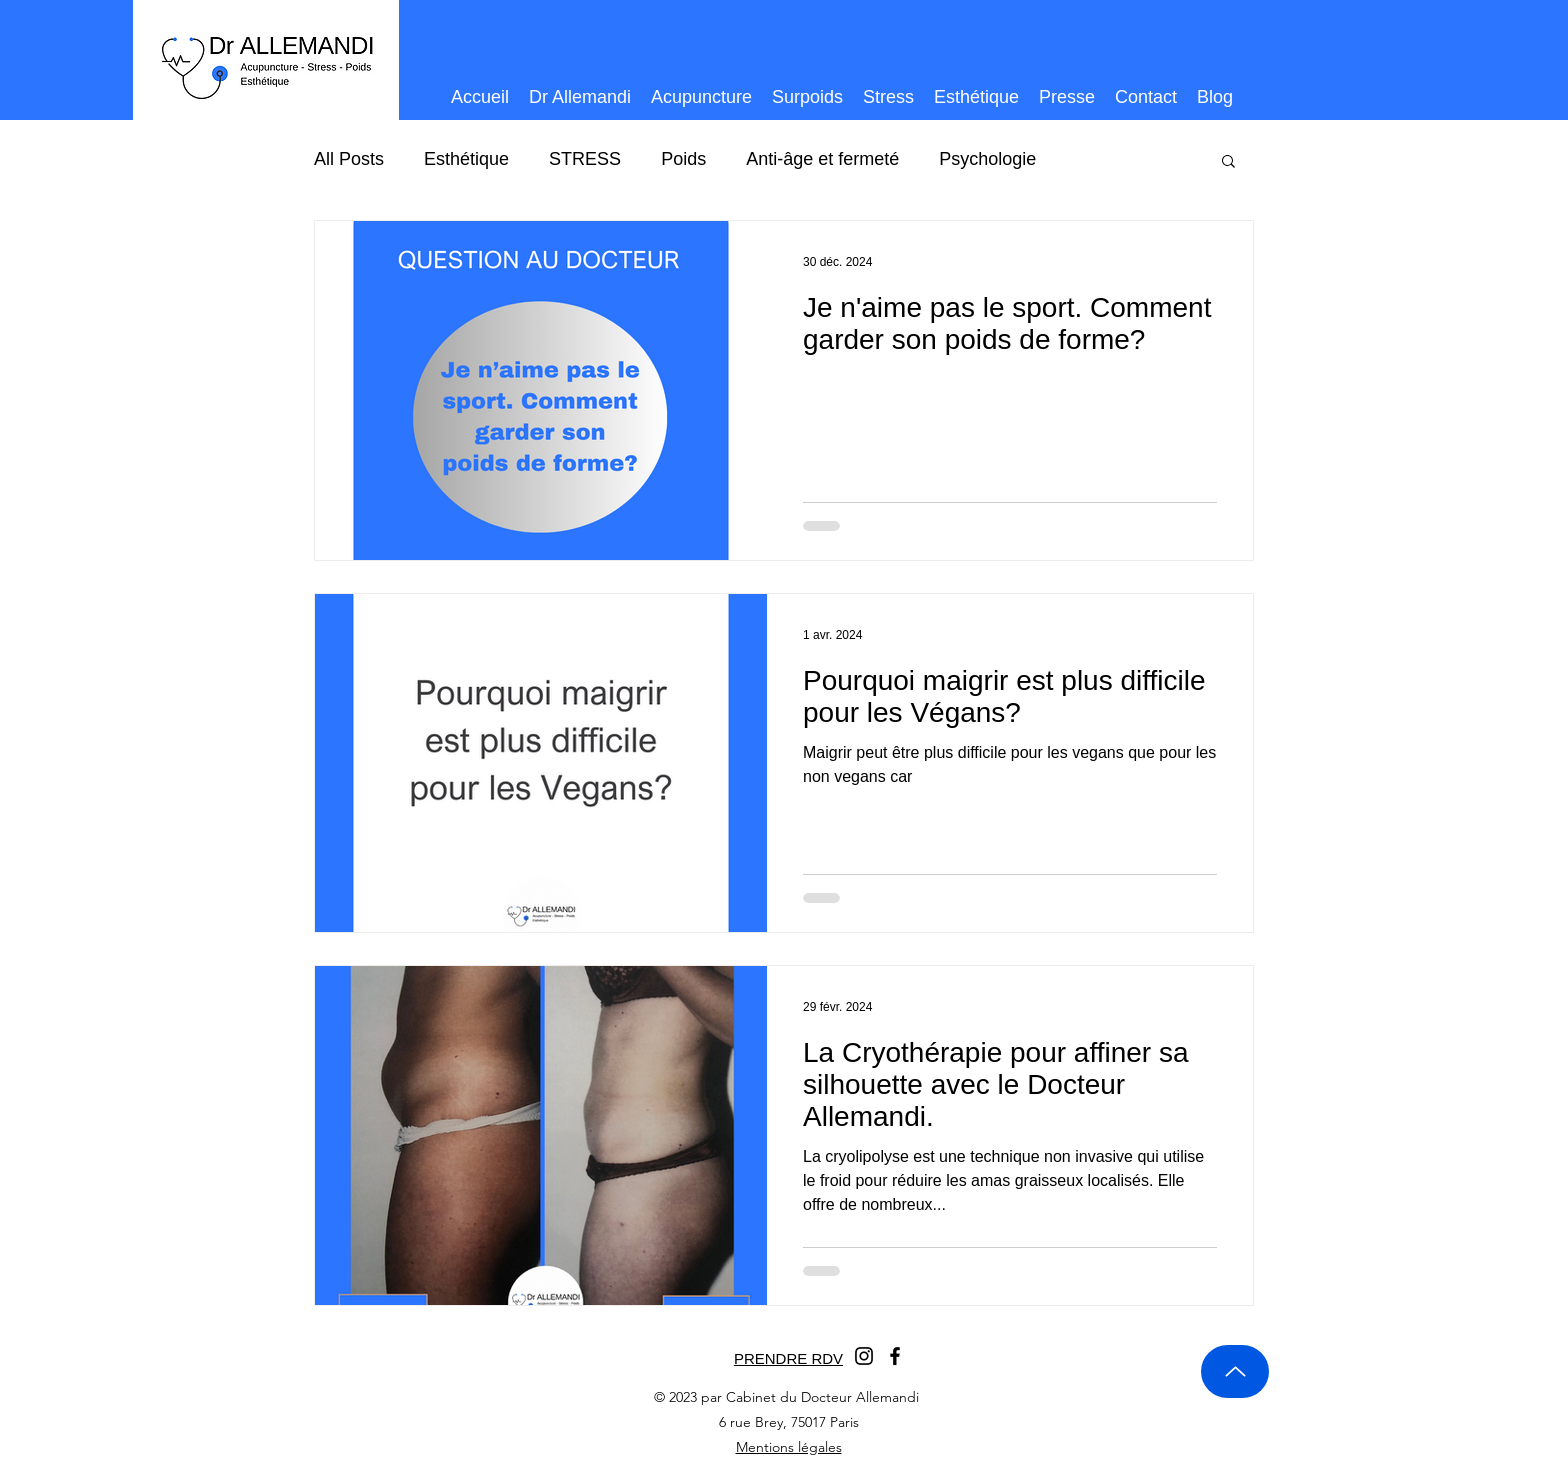  What do you see at coordinates (822, 159) in the screenshot?
I see `Anti-âge et fermeté` at bounding box center [822, 159].